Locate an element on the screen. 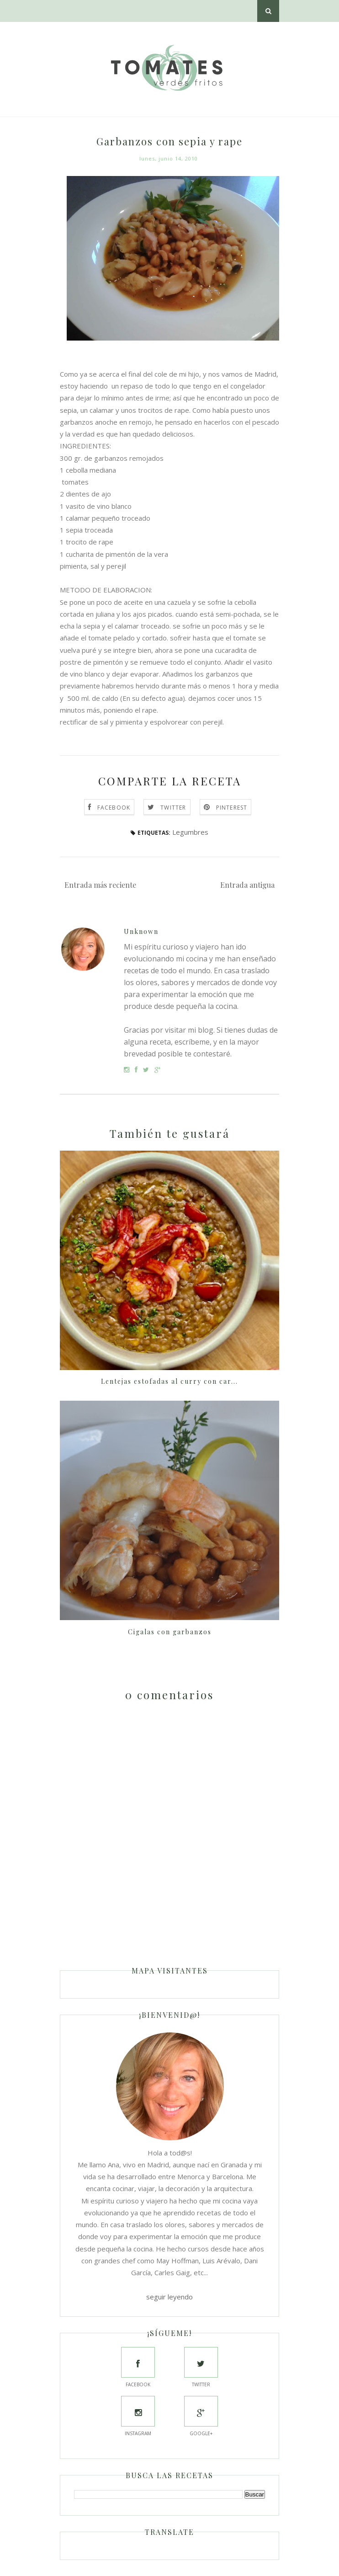 This screenshot has height=2576, width=339. Facebook is located at coordinates (114, 807).